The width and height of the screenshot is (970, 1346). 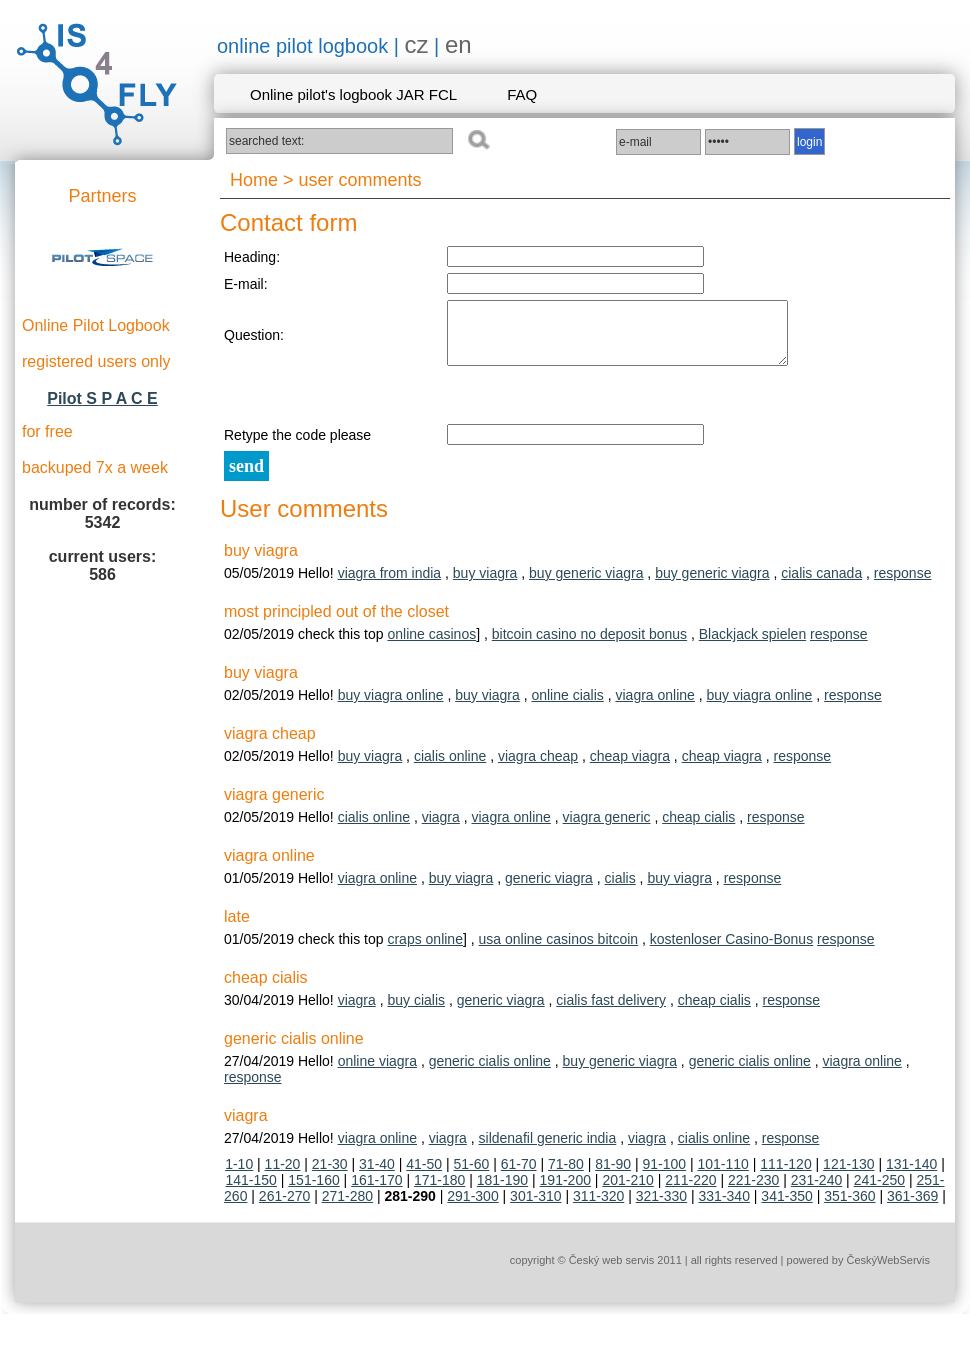 What do you see at coordinates (377, 1176) in the screenshot?
I see `31-40` at bounding box center [377, 1176].